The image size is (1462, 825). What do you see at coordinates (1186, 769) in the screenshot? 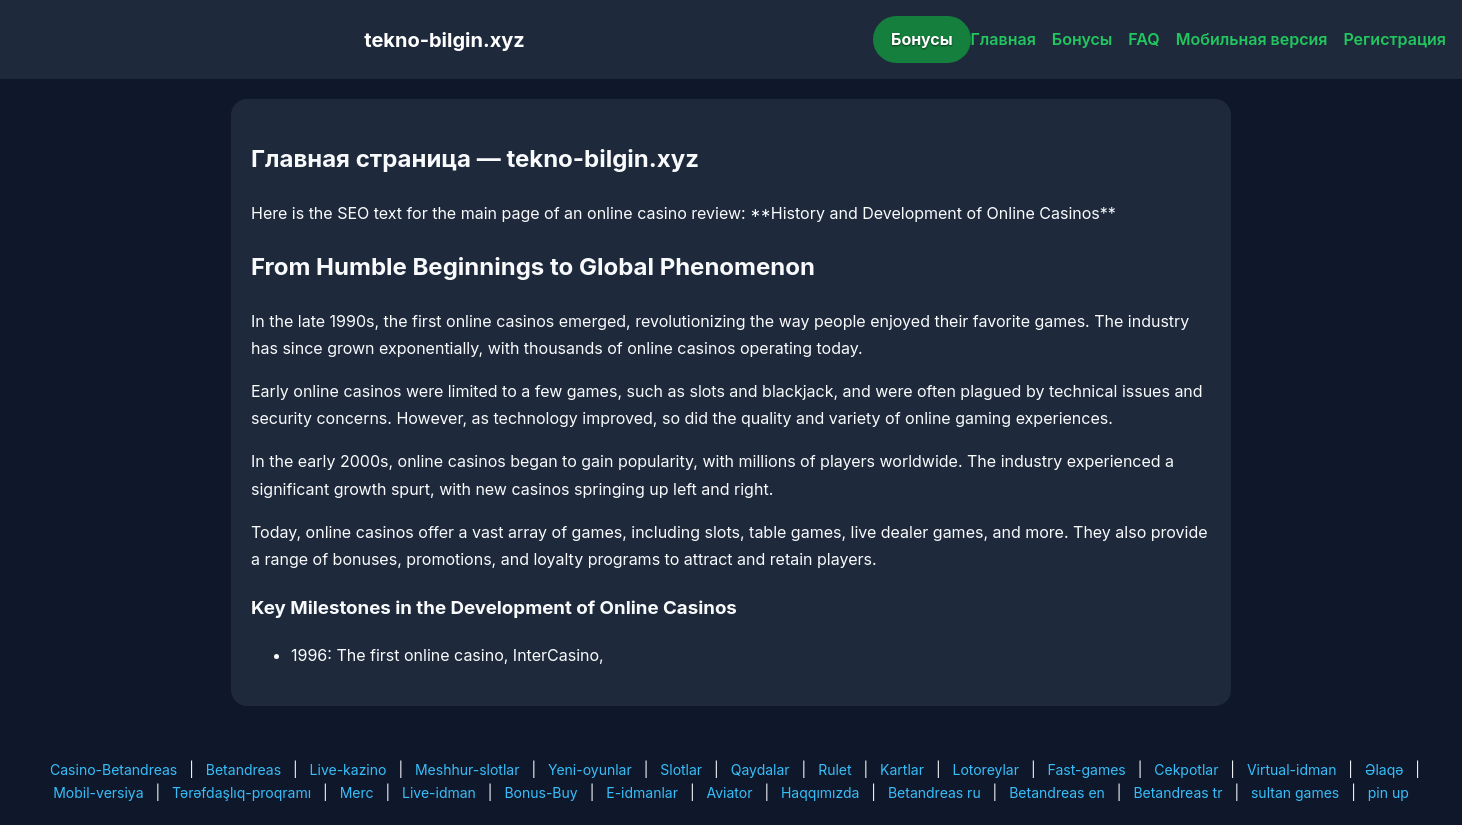
I see `Cekpotlar` at bounding box center [1186, 769].